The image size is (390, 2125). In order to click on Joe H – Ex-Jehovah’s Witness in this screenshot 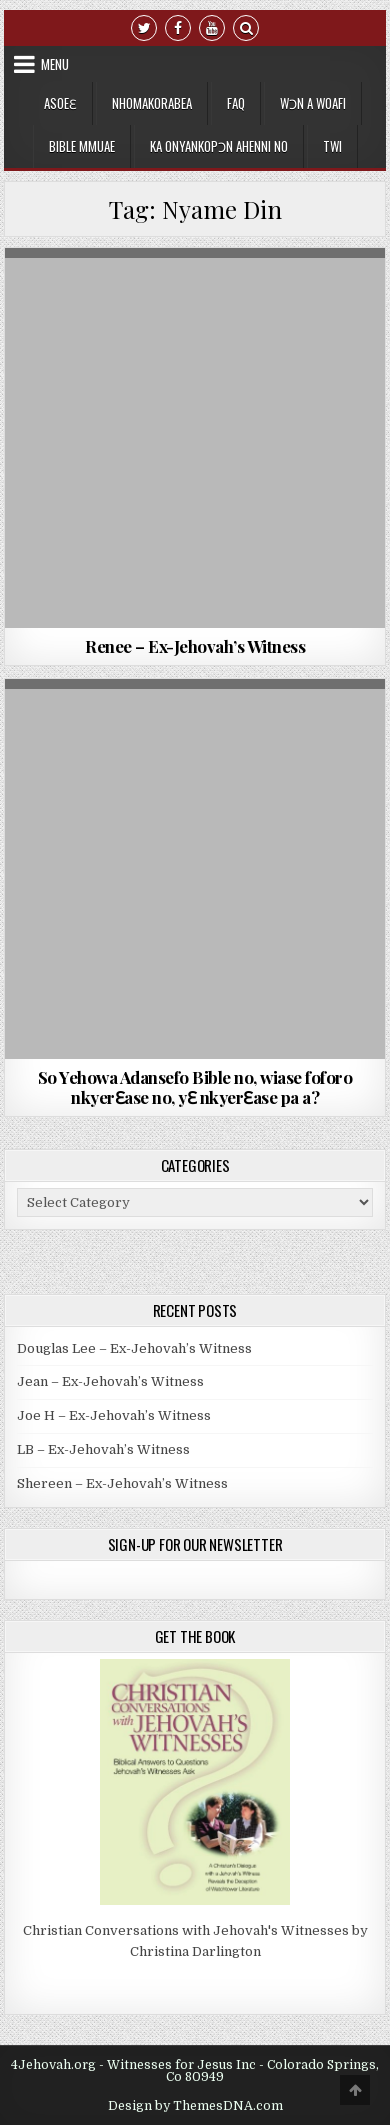, I will do `click(114, 1415)`.